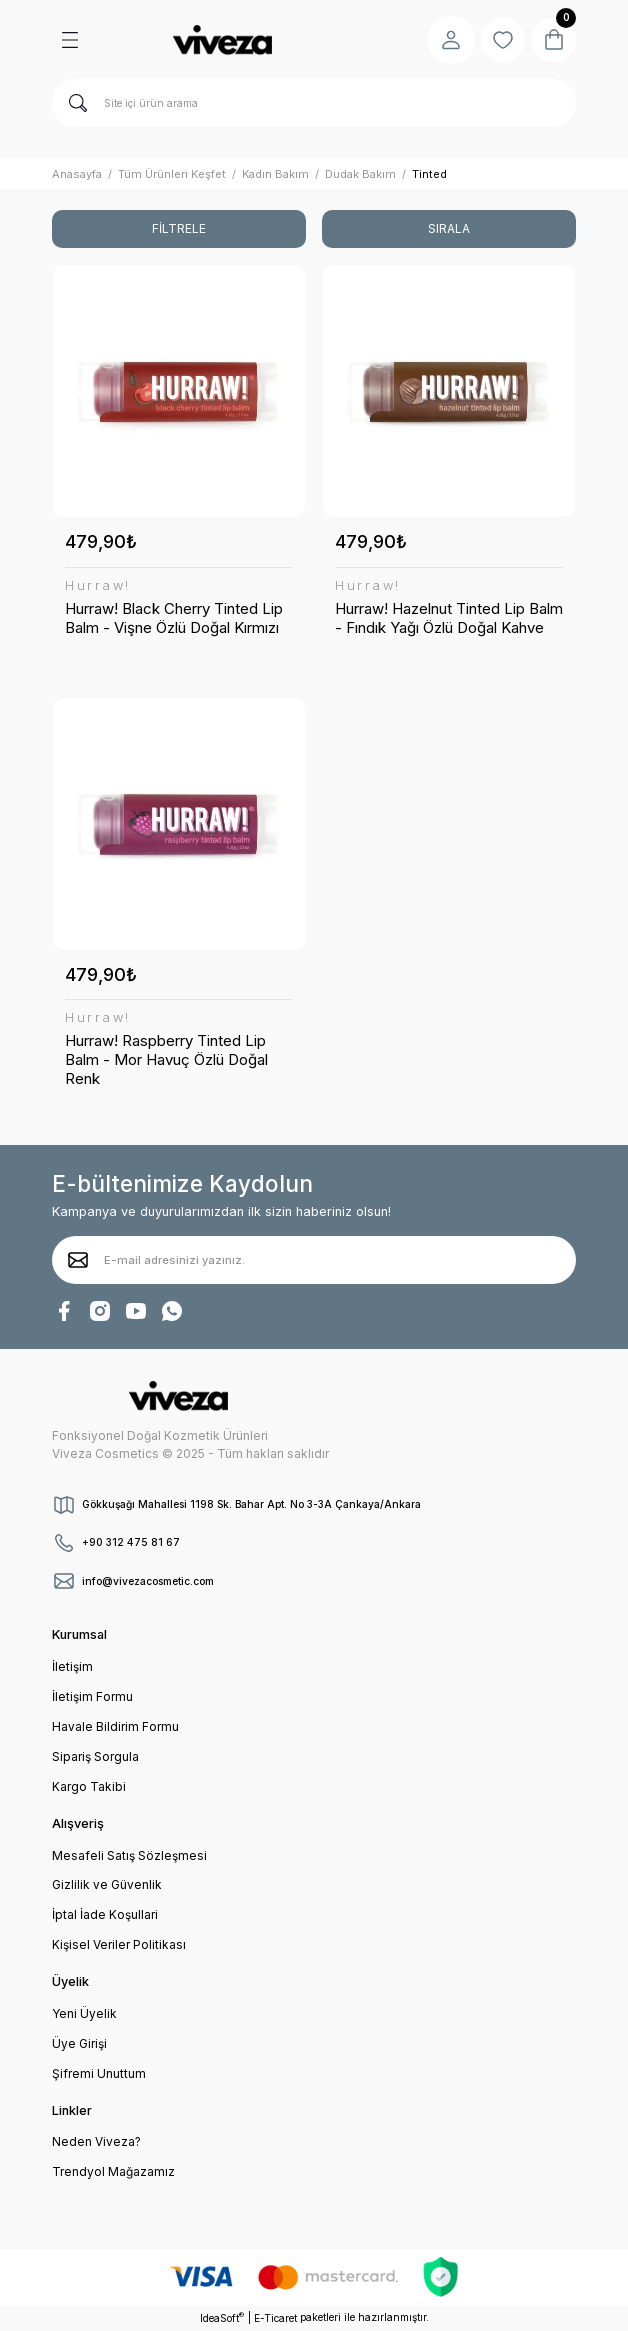  I want to click on İletişim, so click(72, 1666).